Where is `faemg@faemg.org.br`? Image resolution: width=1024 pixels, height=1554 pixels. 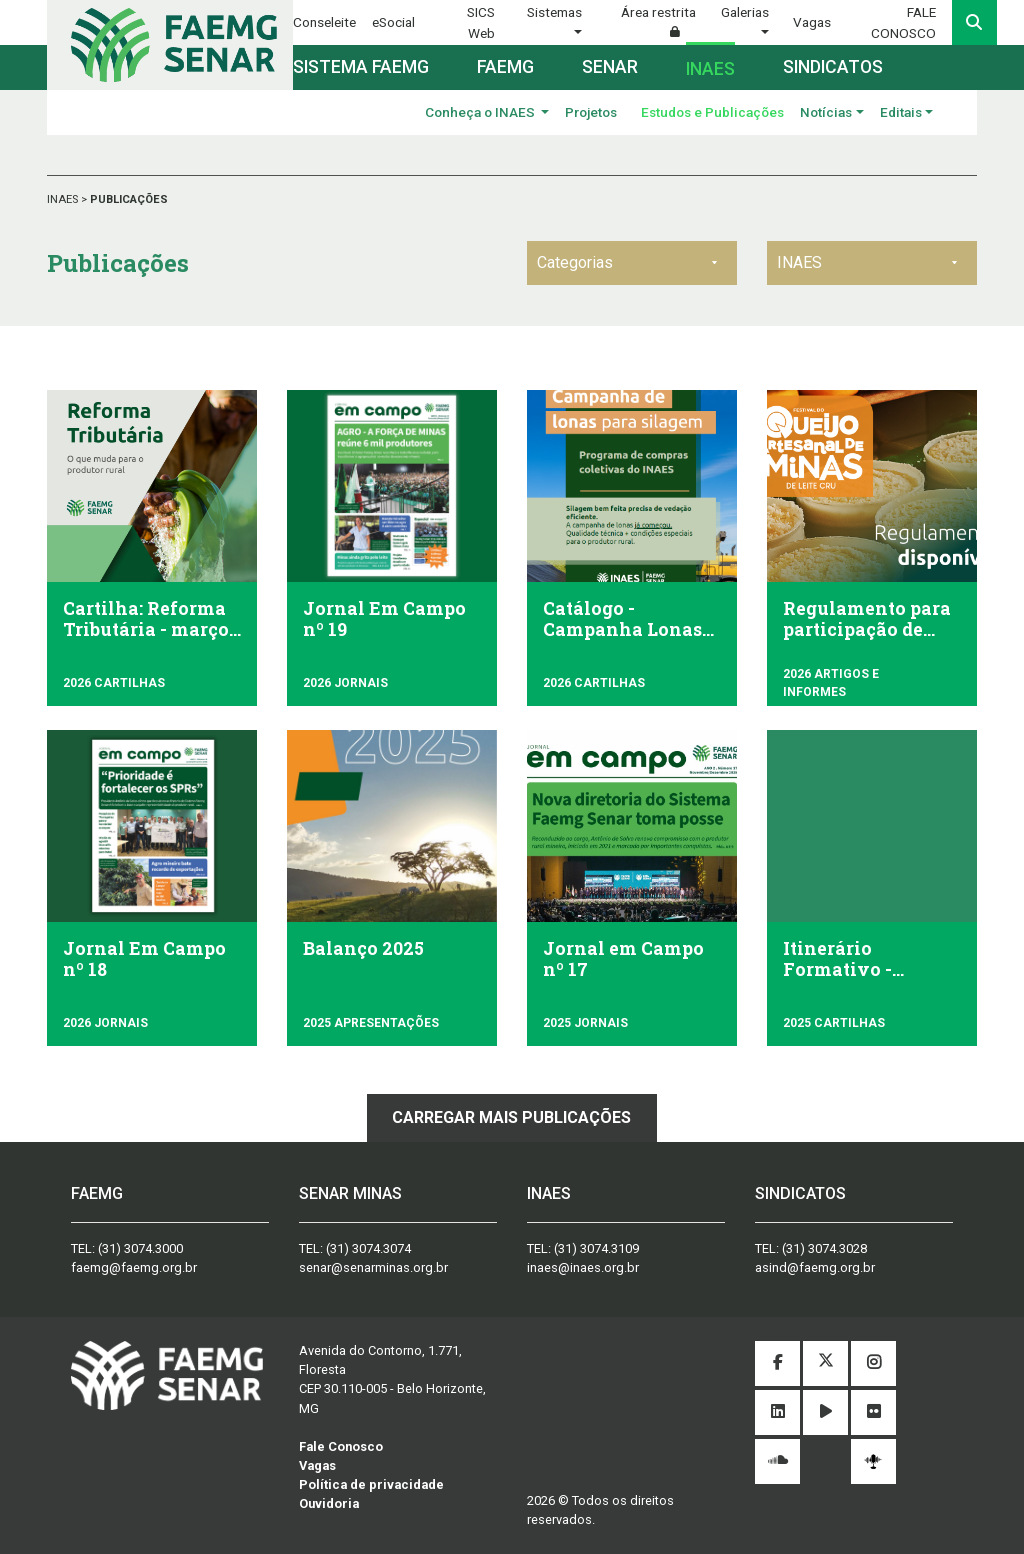 faemg@faemg.org.br is located at coordinates (134, 1267).